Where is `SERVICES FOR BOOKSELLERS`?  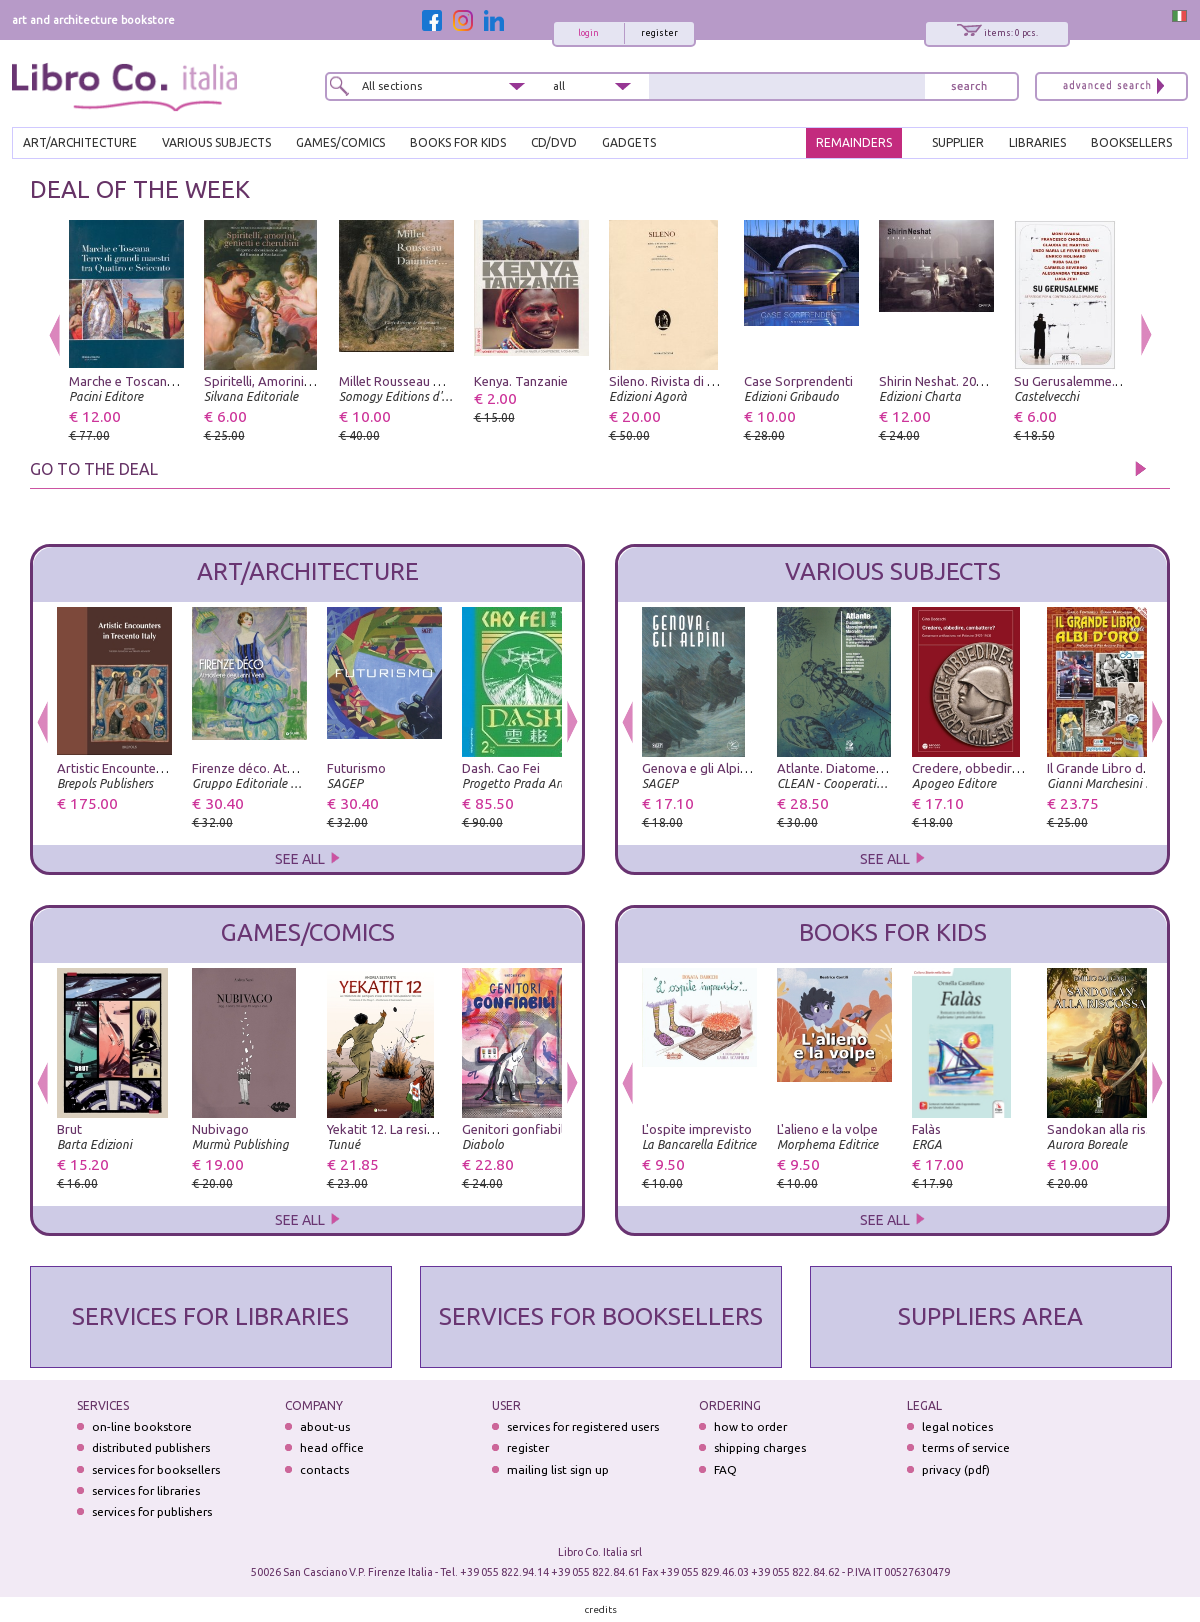 SERVICES FOR BOOKSELLERS is located at coordinates (601, 1316).